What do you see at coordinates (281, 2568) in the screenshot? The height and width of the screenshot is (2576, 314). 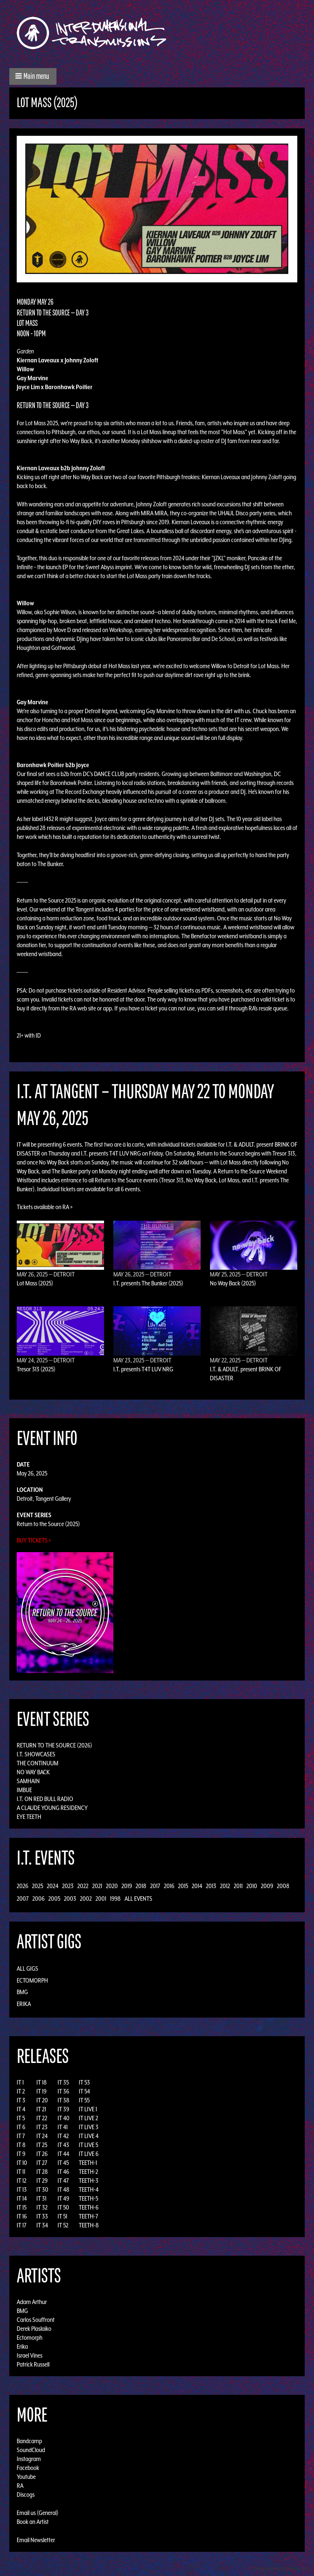 I see `Design by Adaptivethemes.com` at bounding box center [281, 2568].